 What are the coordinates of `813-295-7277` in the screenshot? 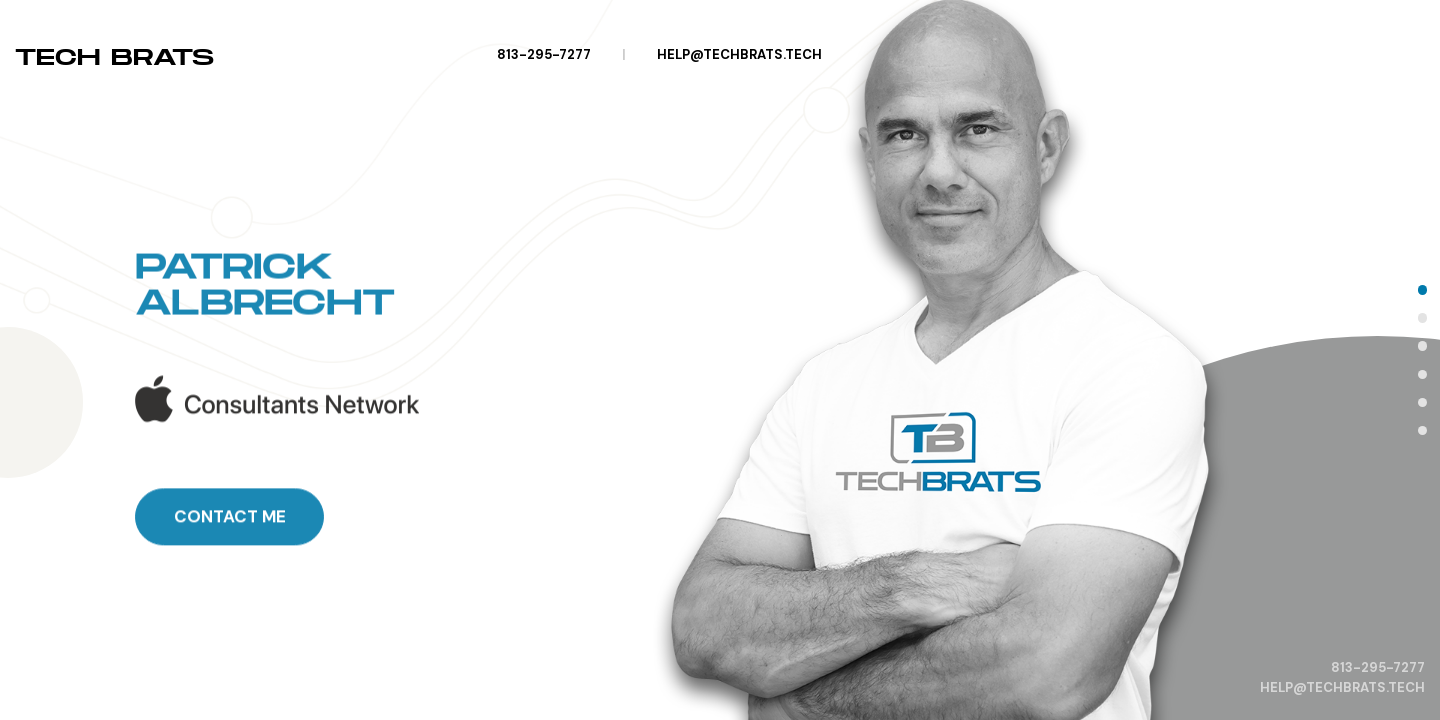 It's located at (544, 54).